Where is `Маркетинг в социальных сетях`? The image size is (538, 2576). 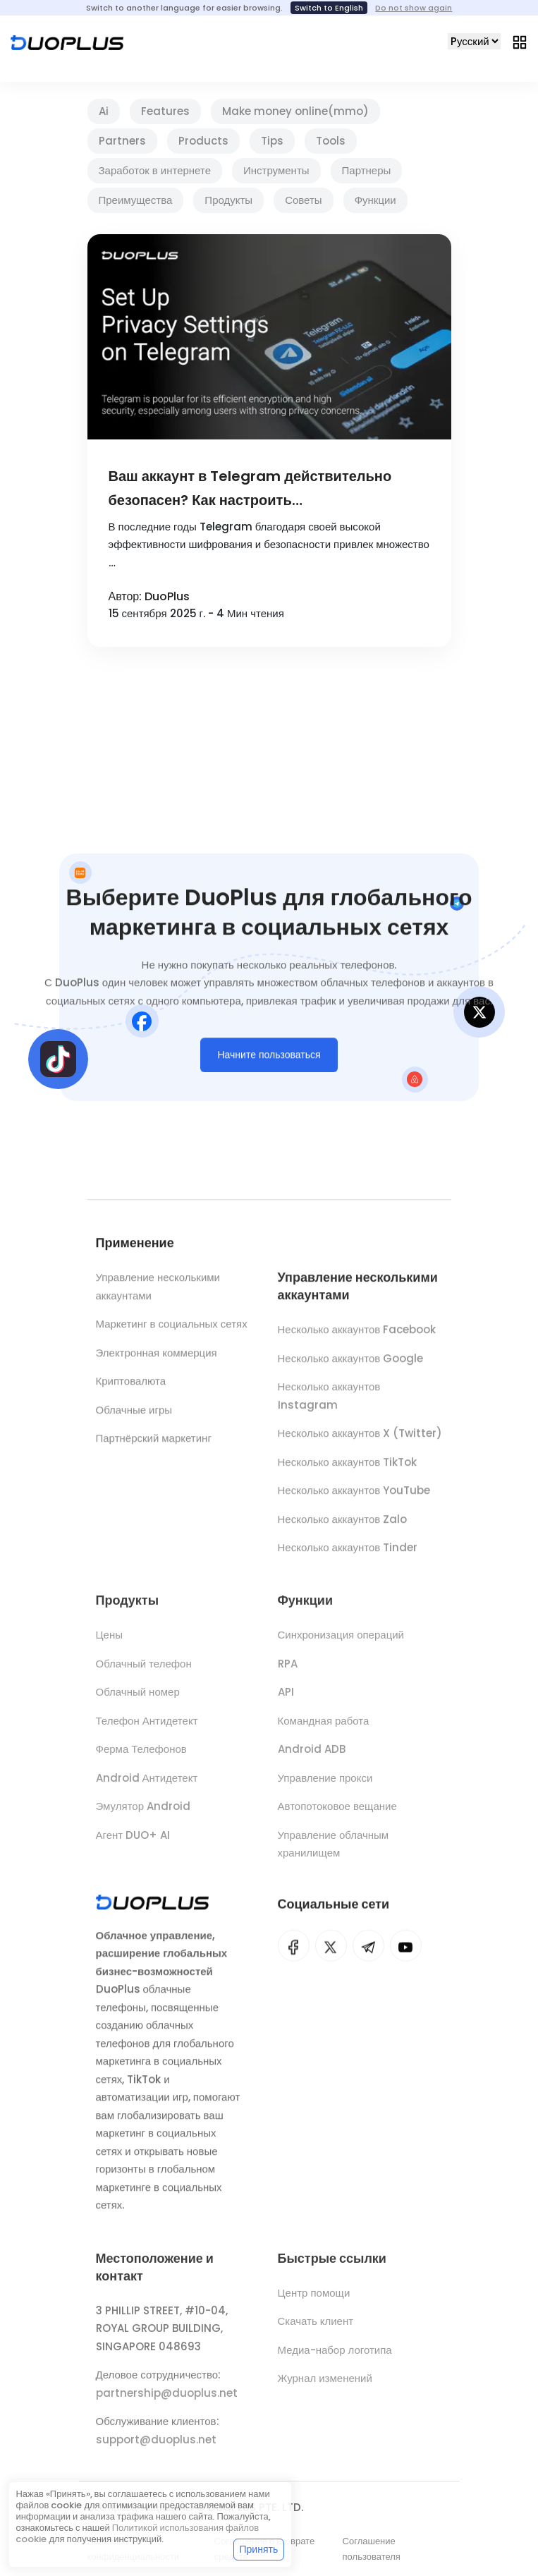
Маркетинг в социальных сетях is located at coordinates (171, 1327).